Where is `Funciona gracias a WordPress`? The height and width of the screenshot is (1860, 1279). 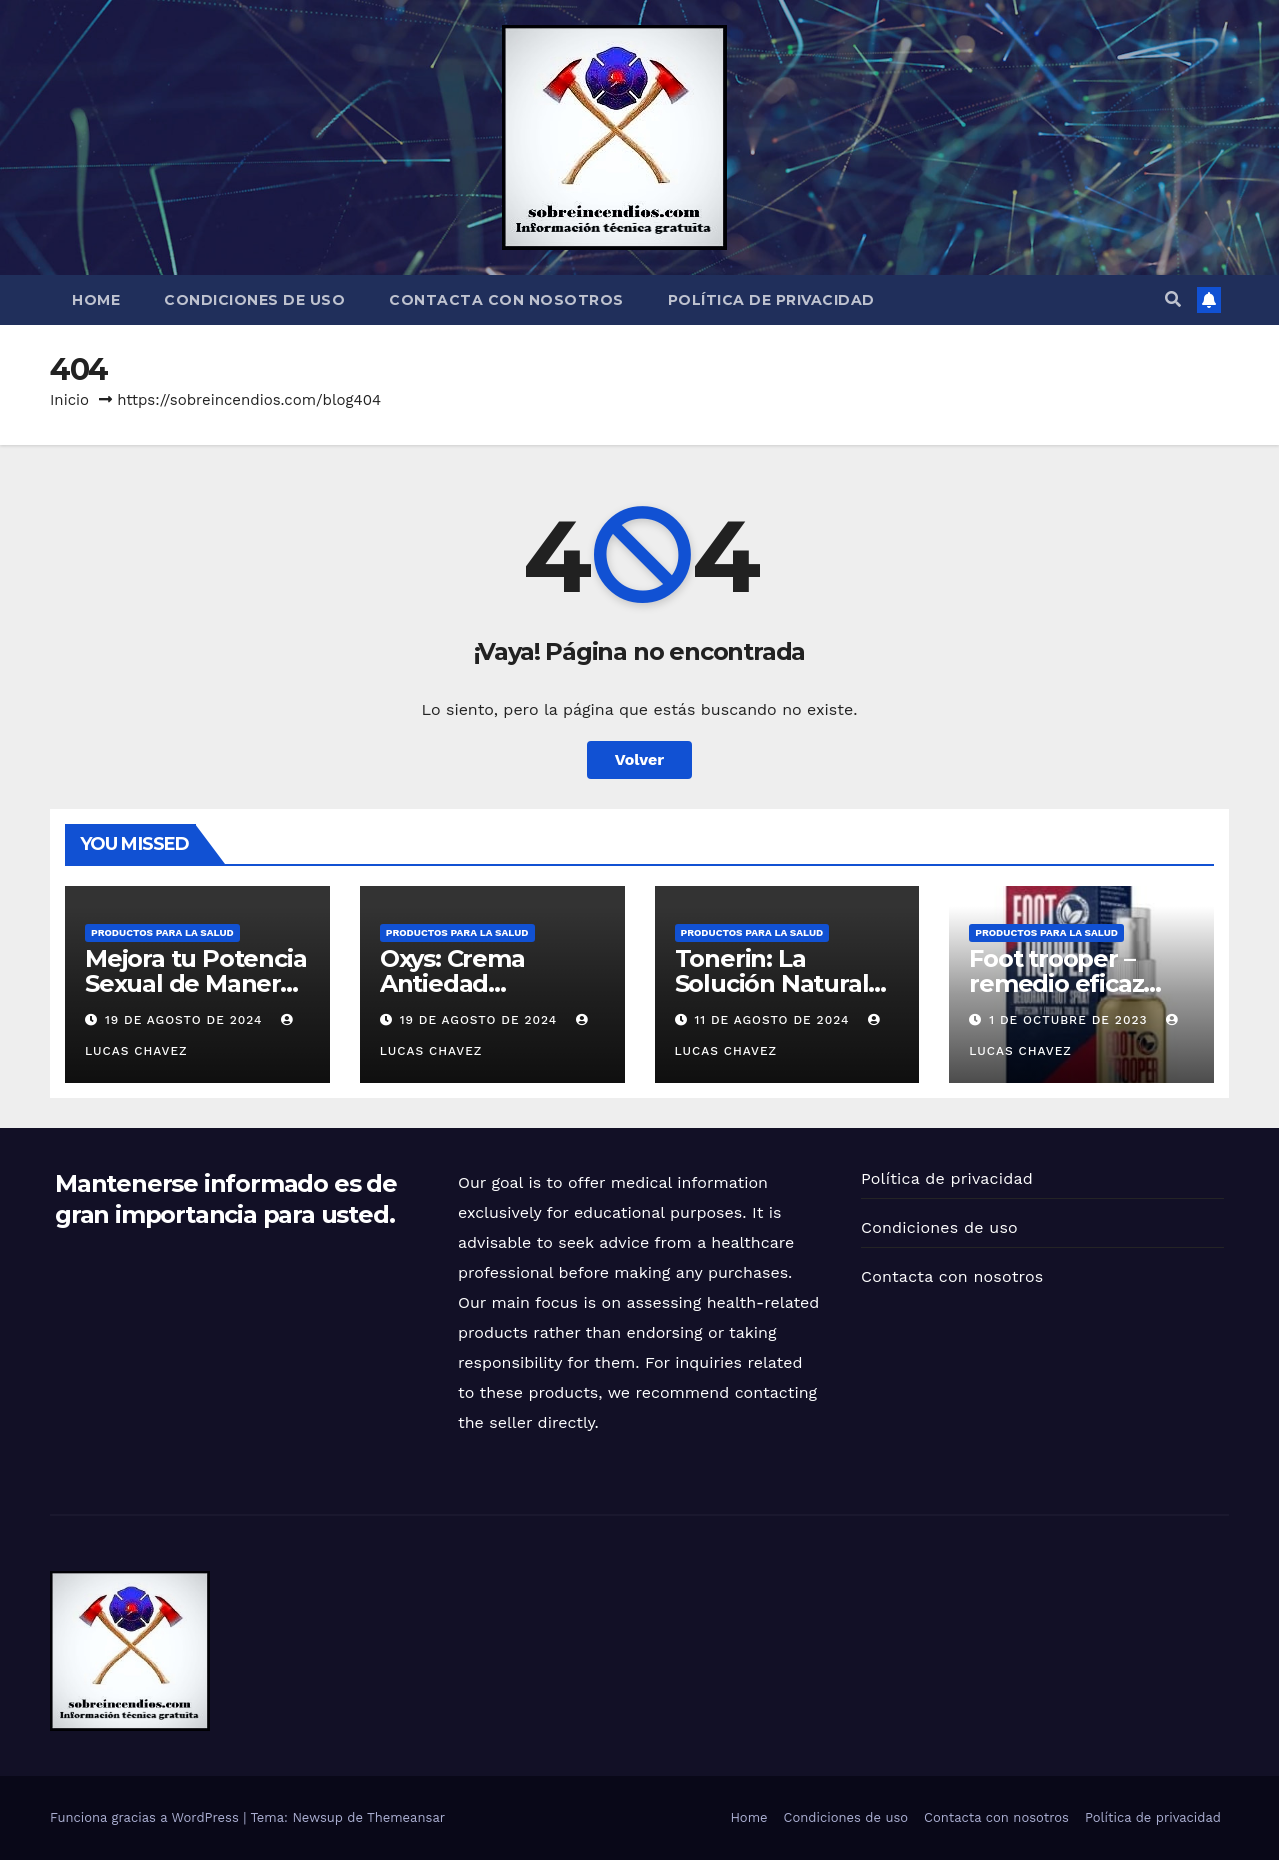 Funciona gracias a WordPress is located at coordinates (146, 1817).